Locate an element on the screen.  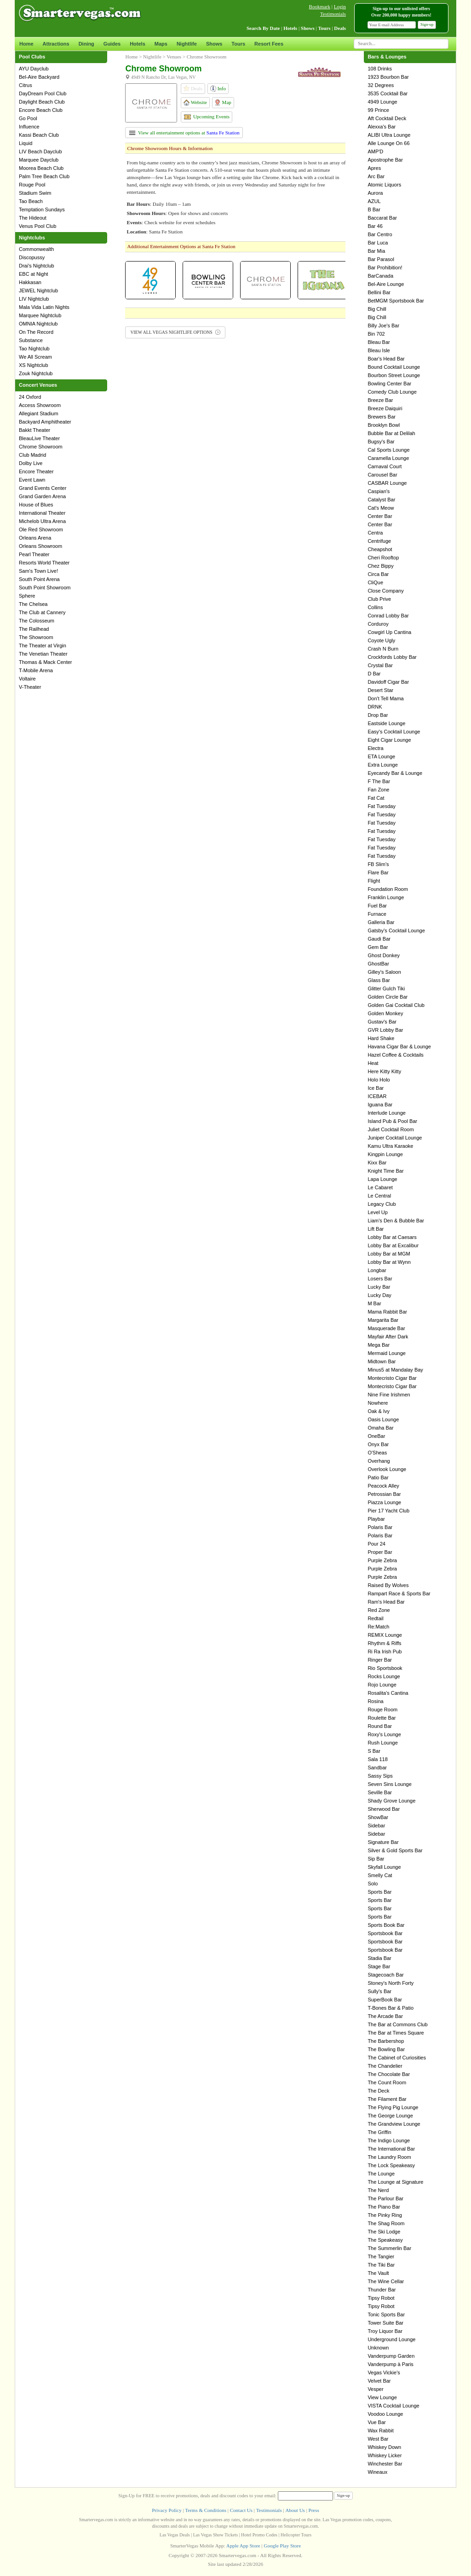
Gatsby's Cocktail Lounge is located at coordinates (396, 930).